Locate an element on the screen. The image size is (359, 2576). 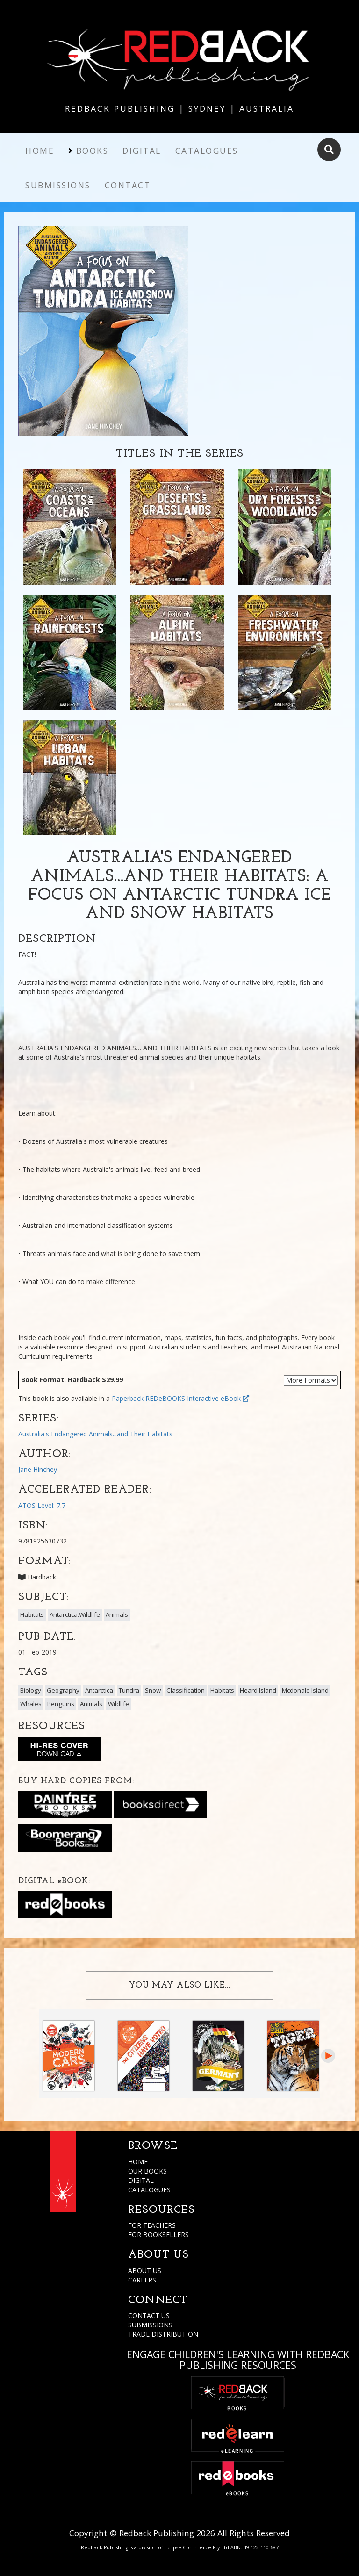
Classification [button] is located at coordinates (185, 1690).